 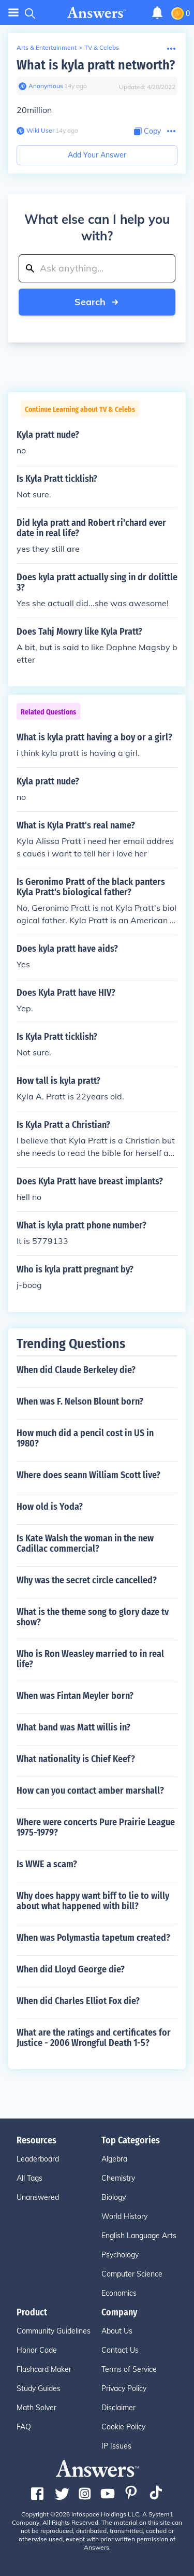 I want to click on When was Fintan Meyler born?, so click(x=75, y=1695).